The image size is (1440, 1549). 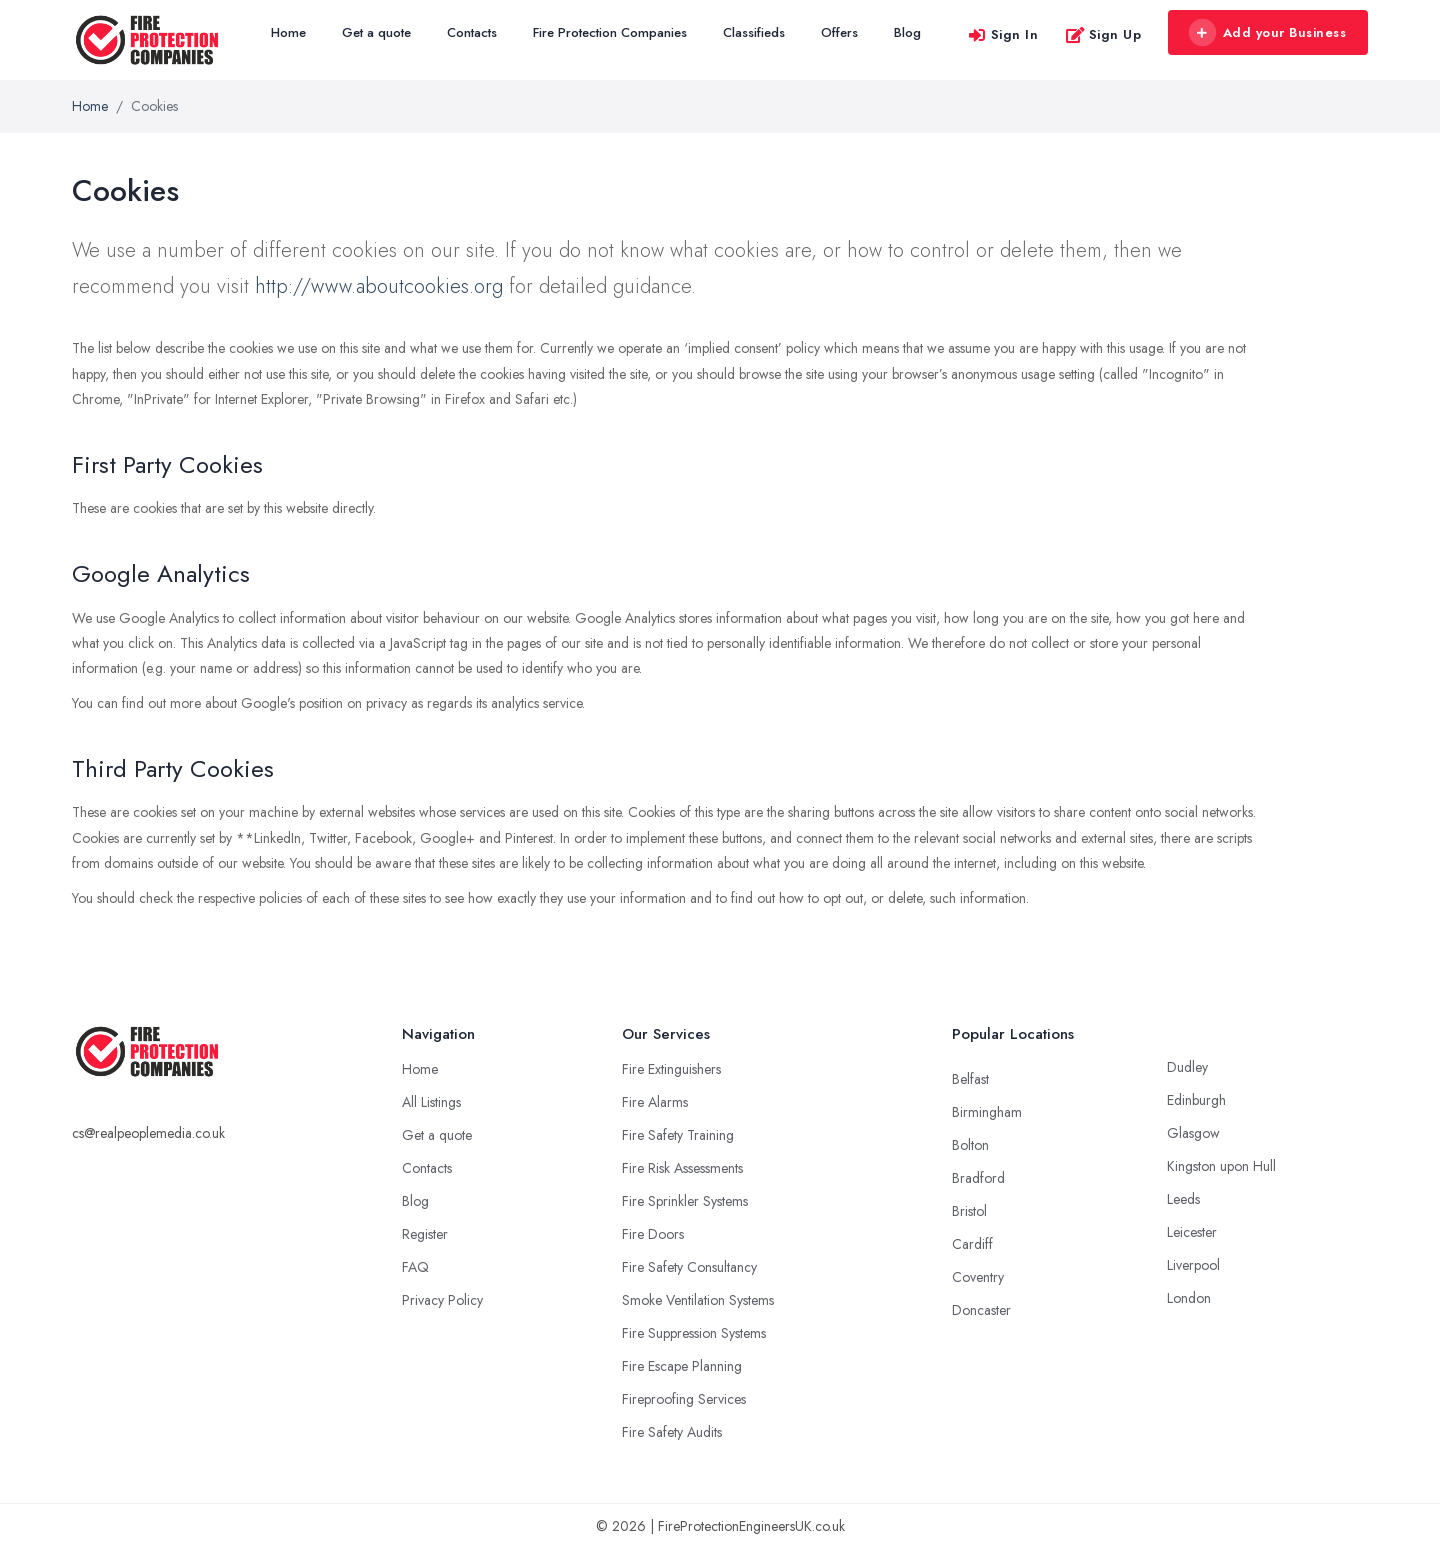 I want to click on Home, so click(x=288, y=32).